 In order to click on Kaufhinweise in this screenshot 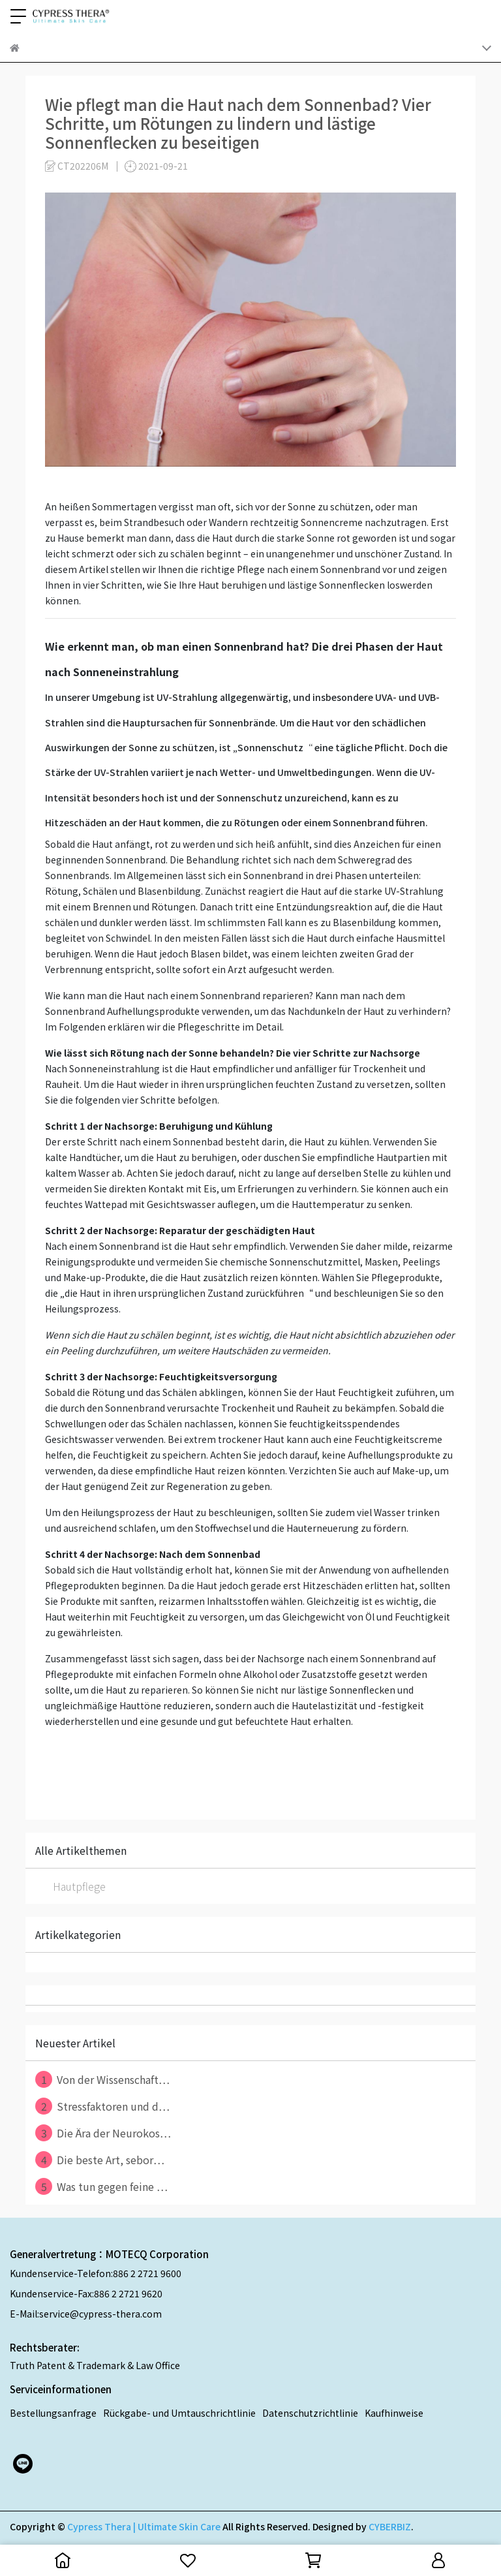, I will do `click(394, 2412)`.